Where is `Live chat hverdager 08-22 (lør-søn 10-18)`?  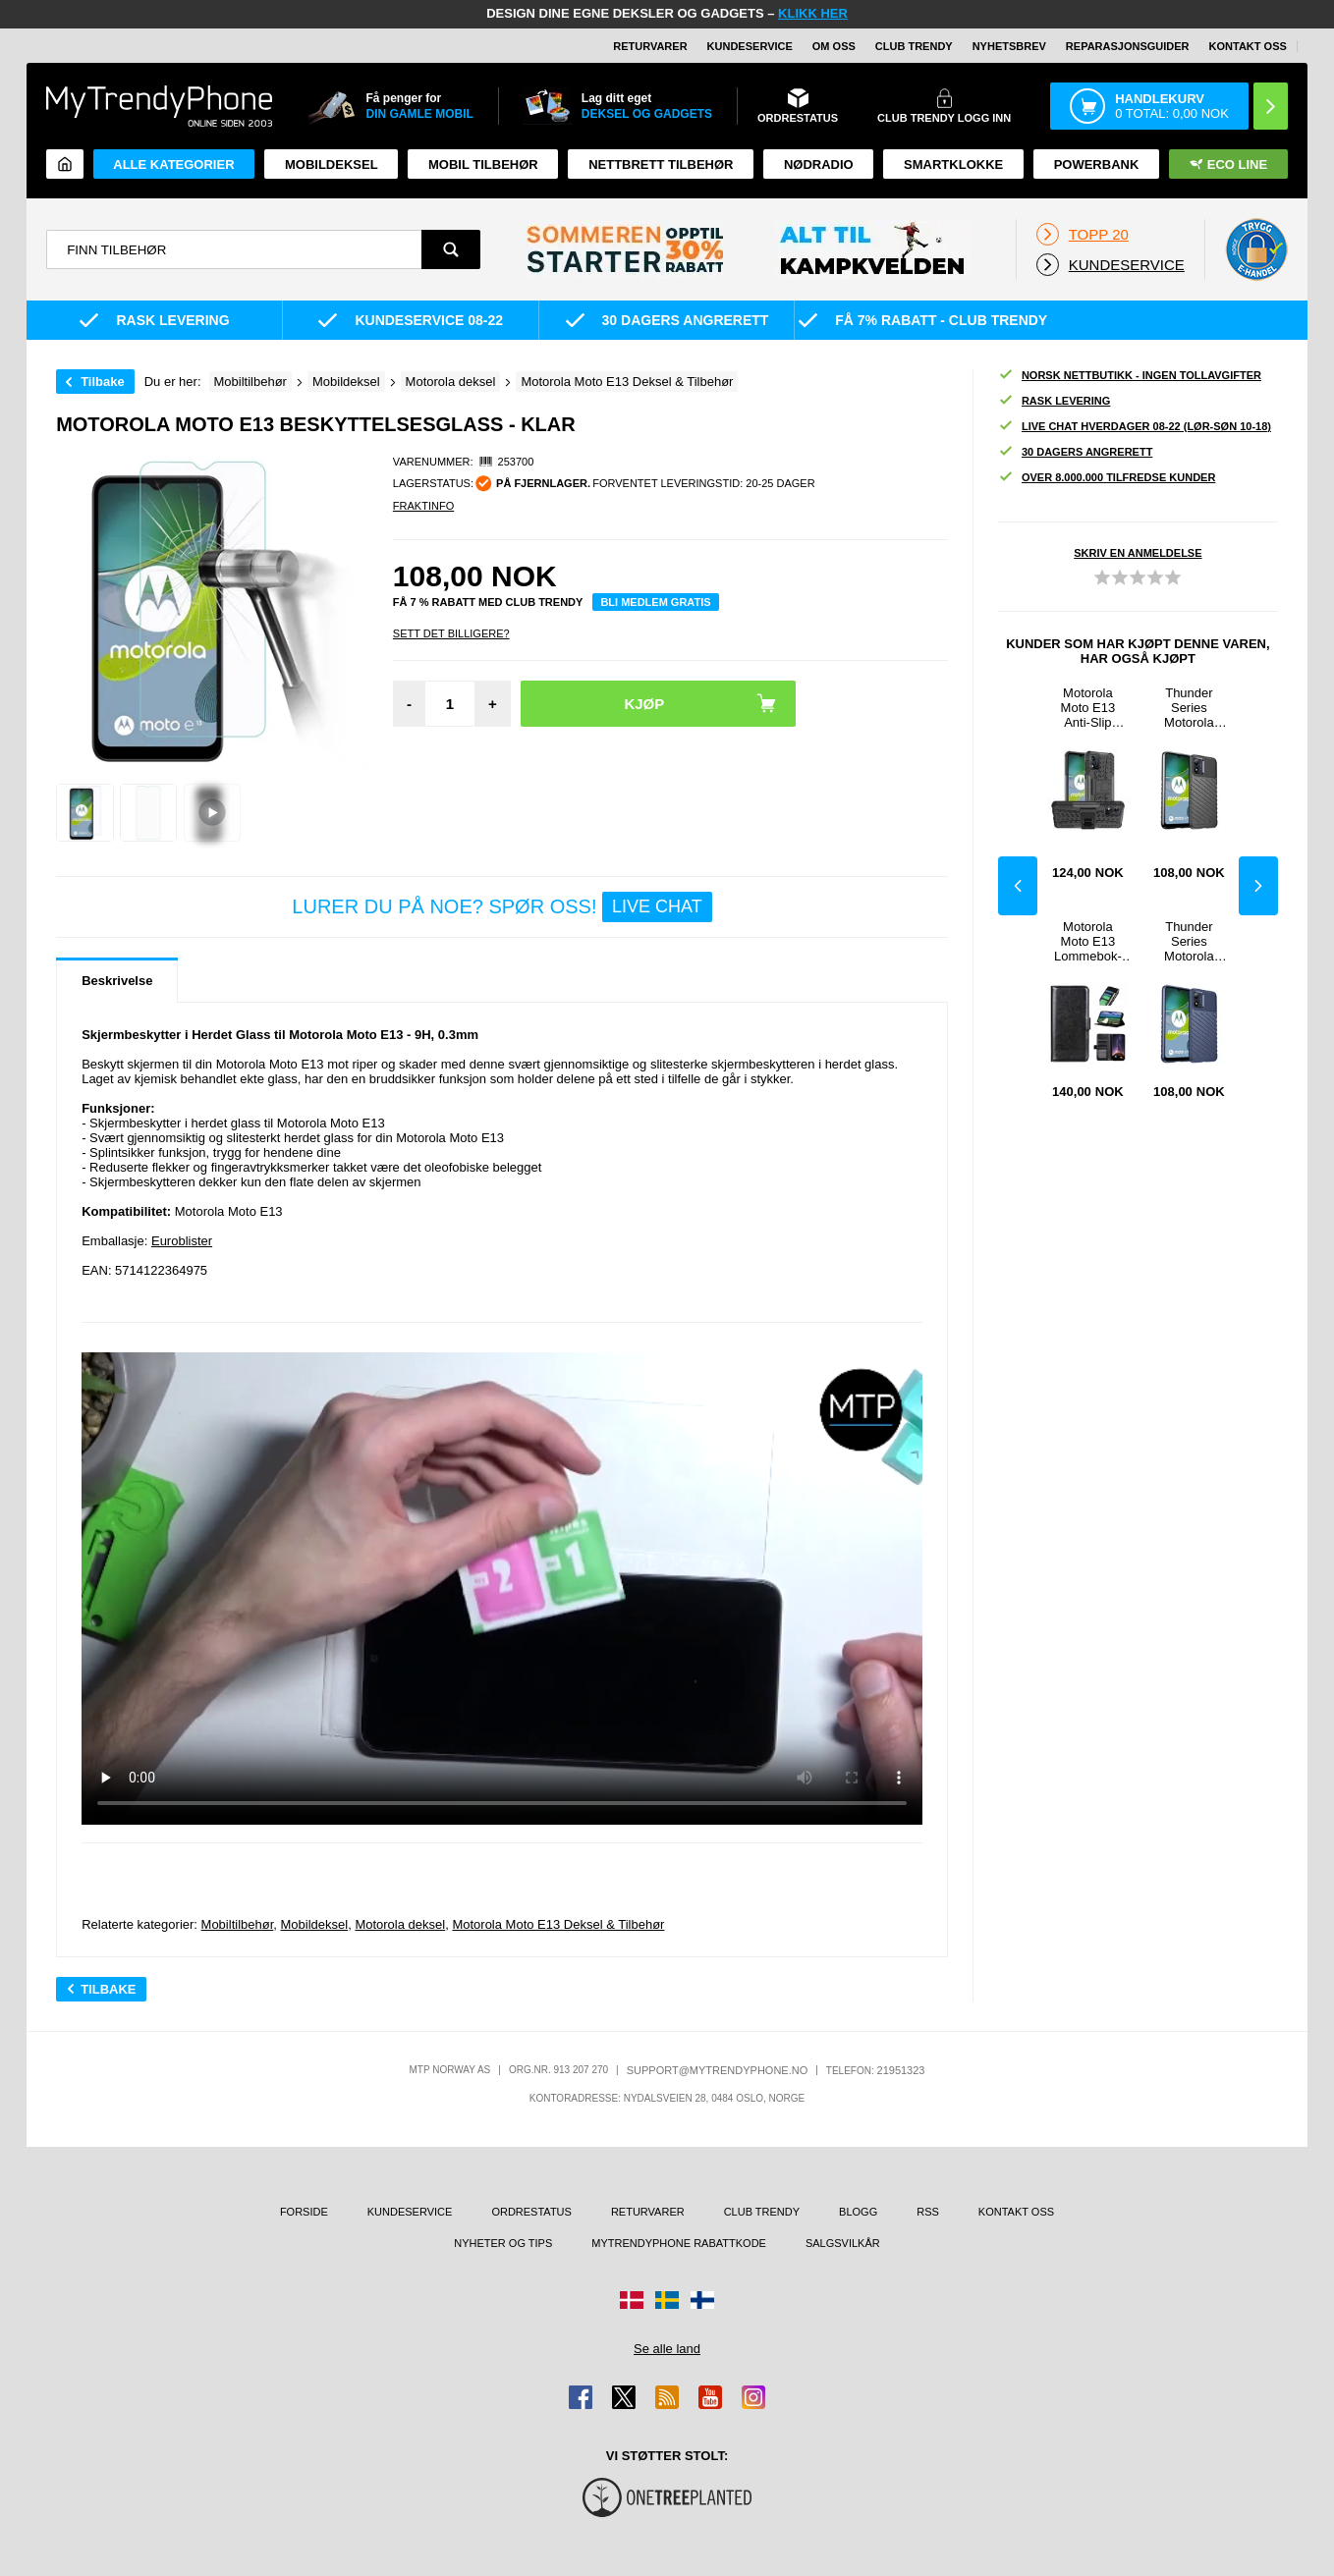 Live chat hverdager 08-22 (lør-søn 10-18) is located at coordinates (1134, 426).